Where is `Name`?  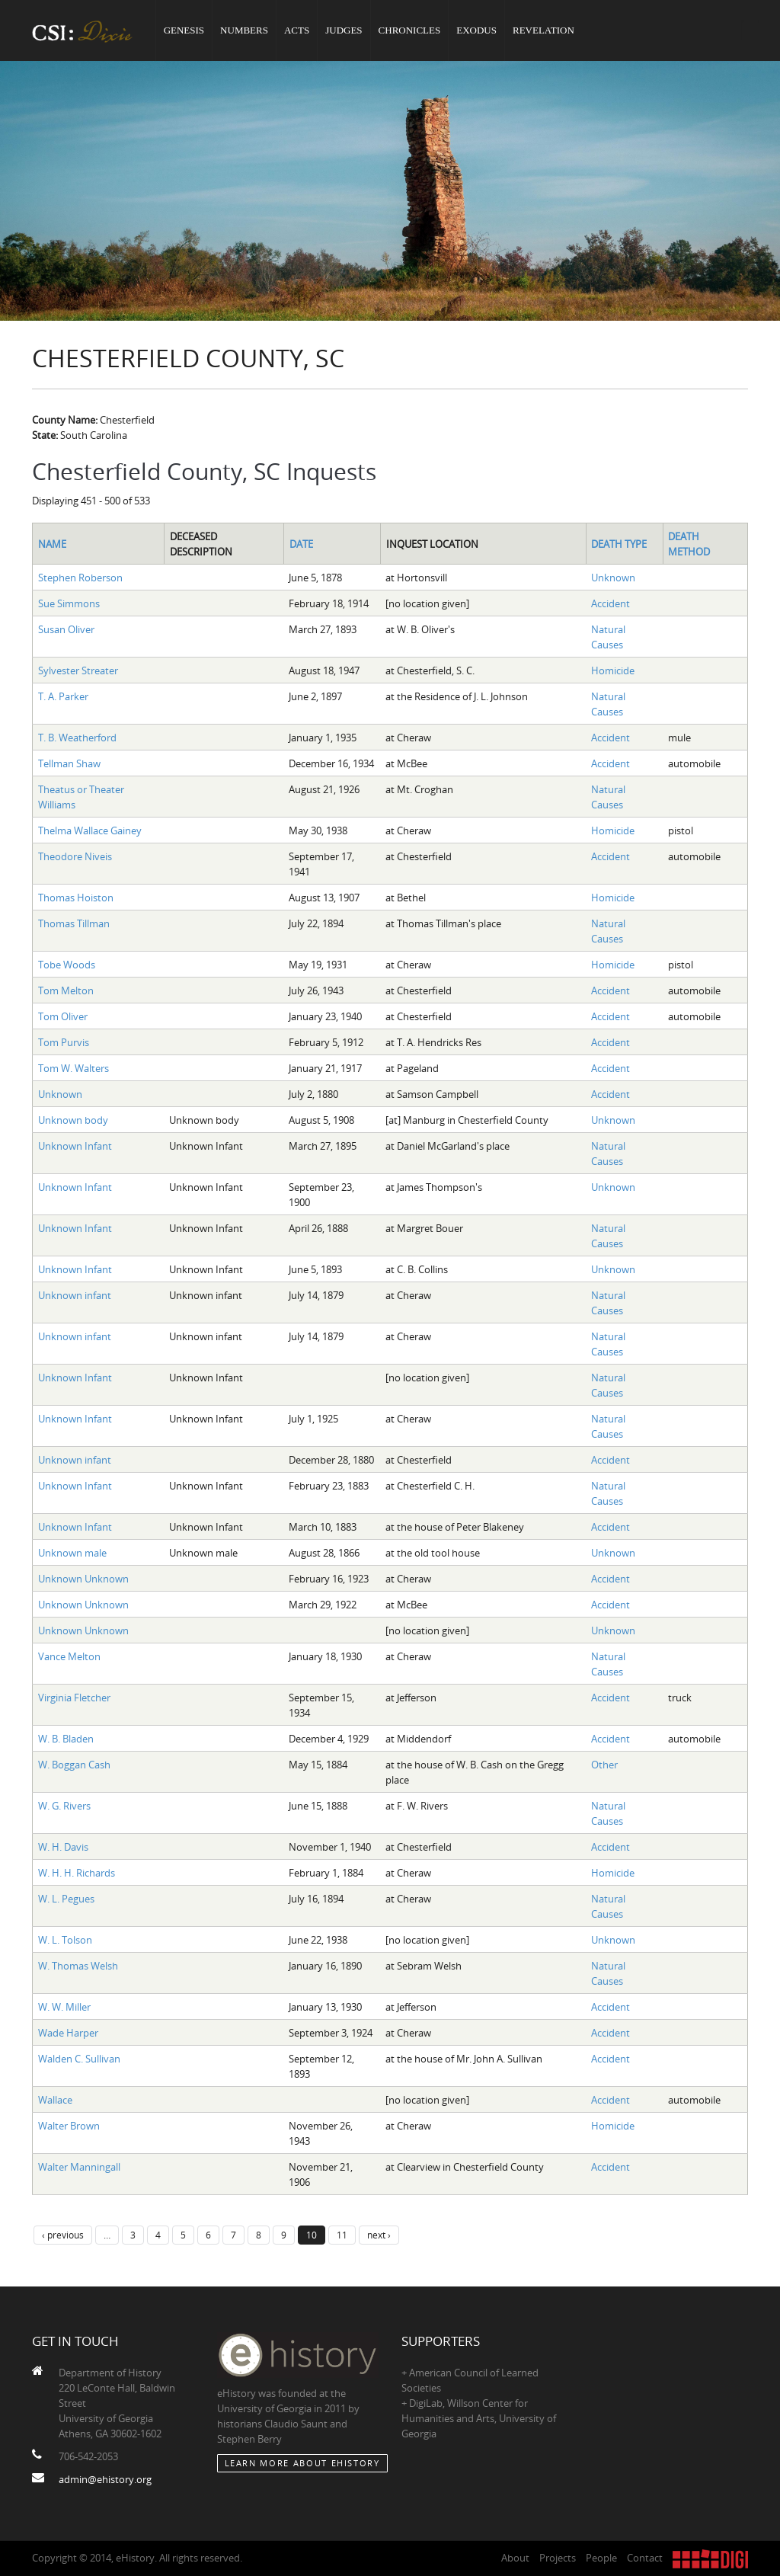 Name is located at coordinates (52, 544).